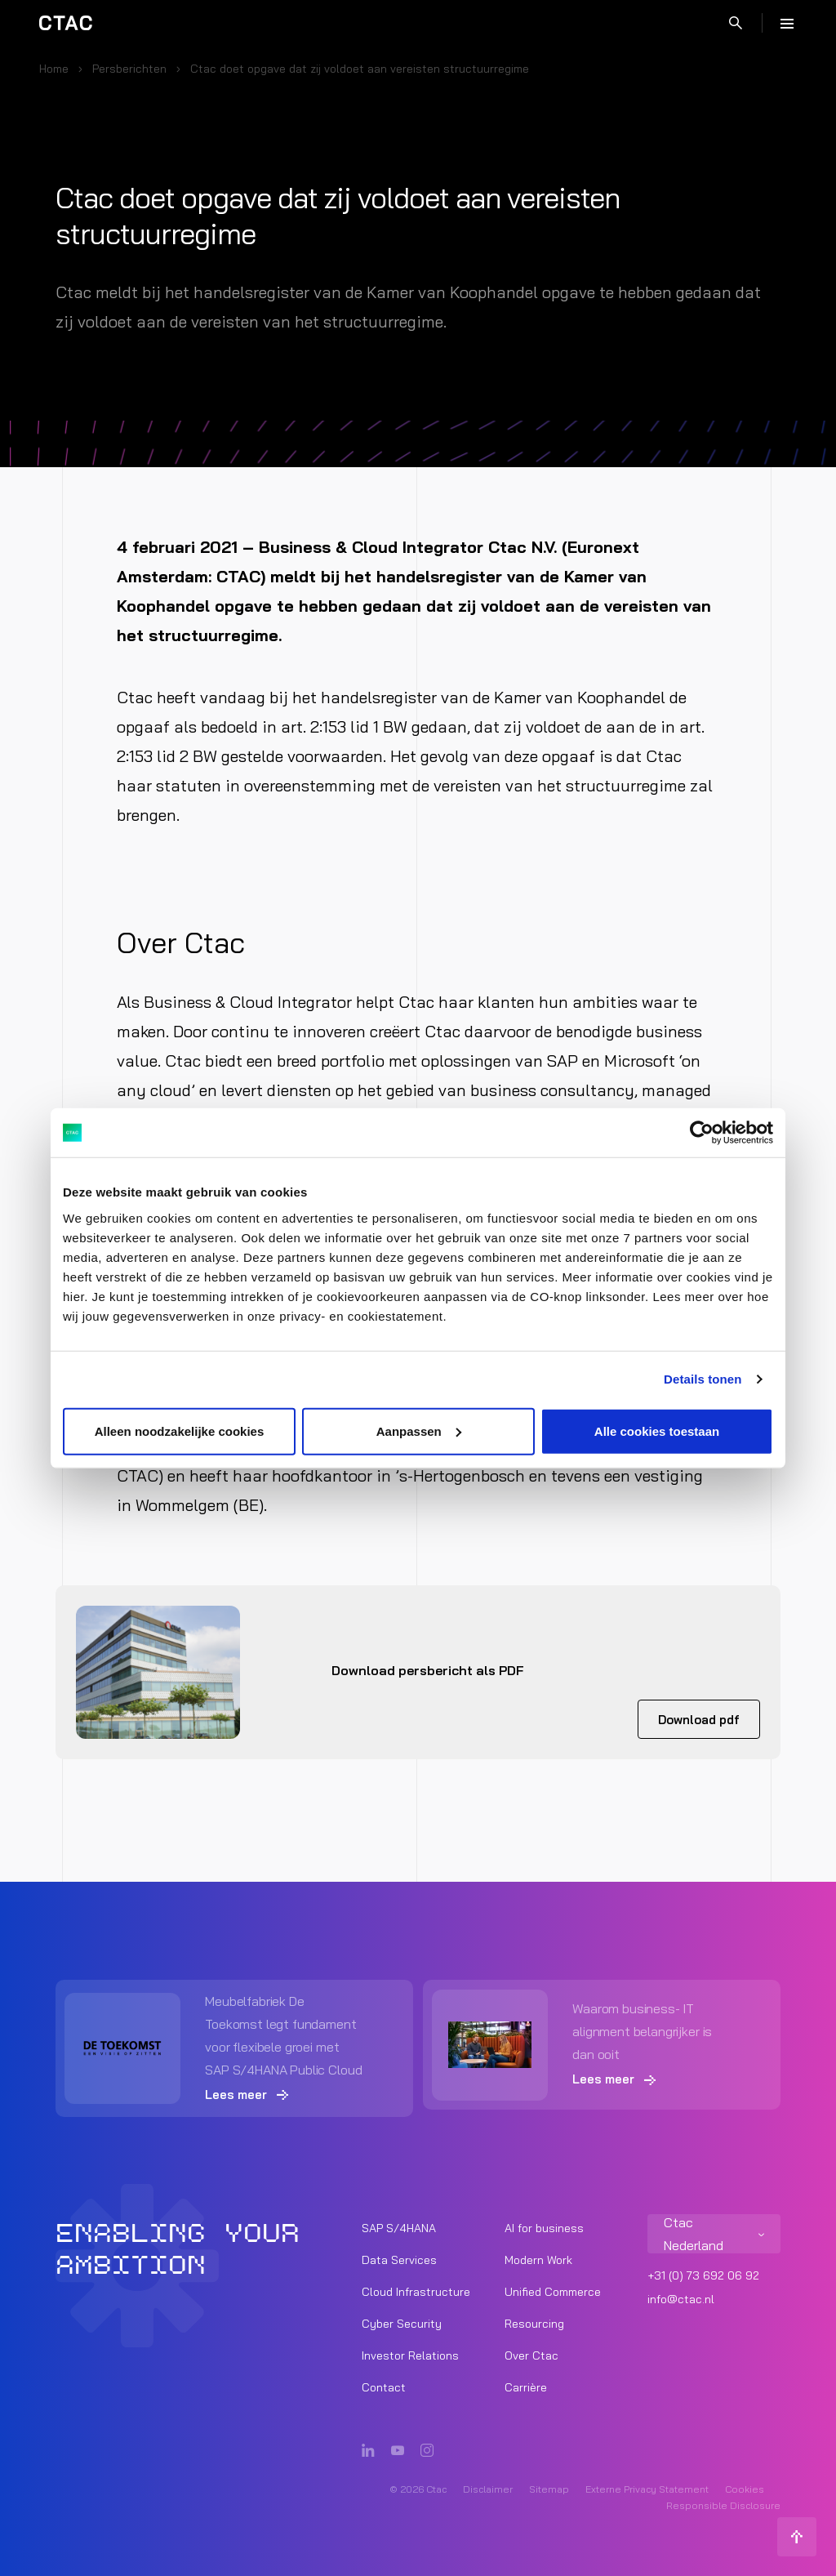  What do you see at coordinates (680, 2299) in the screenshot?
I see `info@ctac.nl` at bounding box center [680, 2299].